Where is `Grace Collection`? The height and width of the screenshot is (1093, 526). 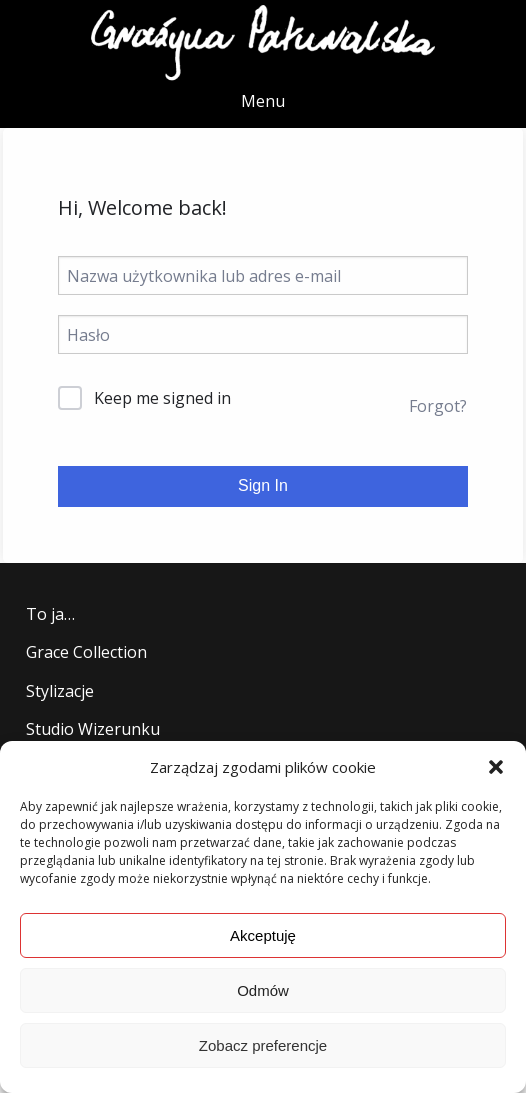
Grace Collection is located at coordinates (86, 652).